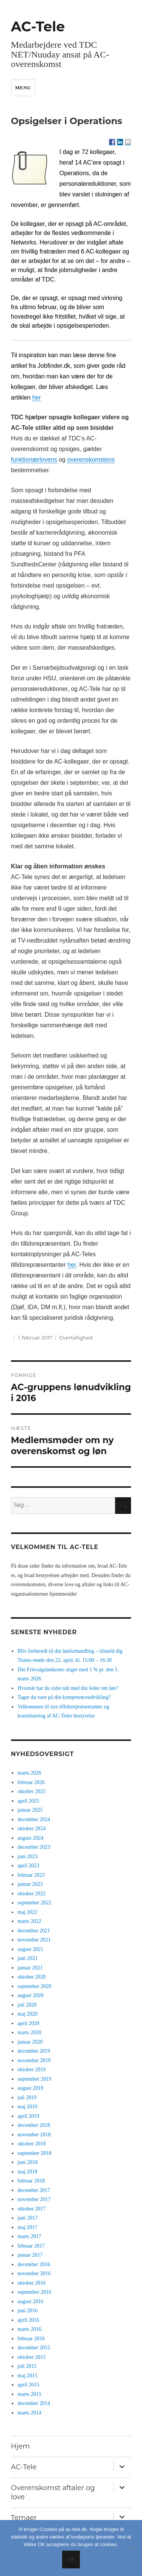 This screenshot has width=142, height=2576. What do you see at coordinates (28, 1801) in the screenshot?
I see `april 2025` at bounding box center [28, 1801].